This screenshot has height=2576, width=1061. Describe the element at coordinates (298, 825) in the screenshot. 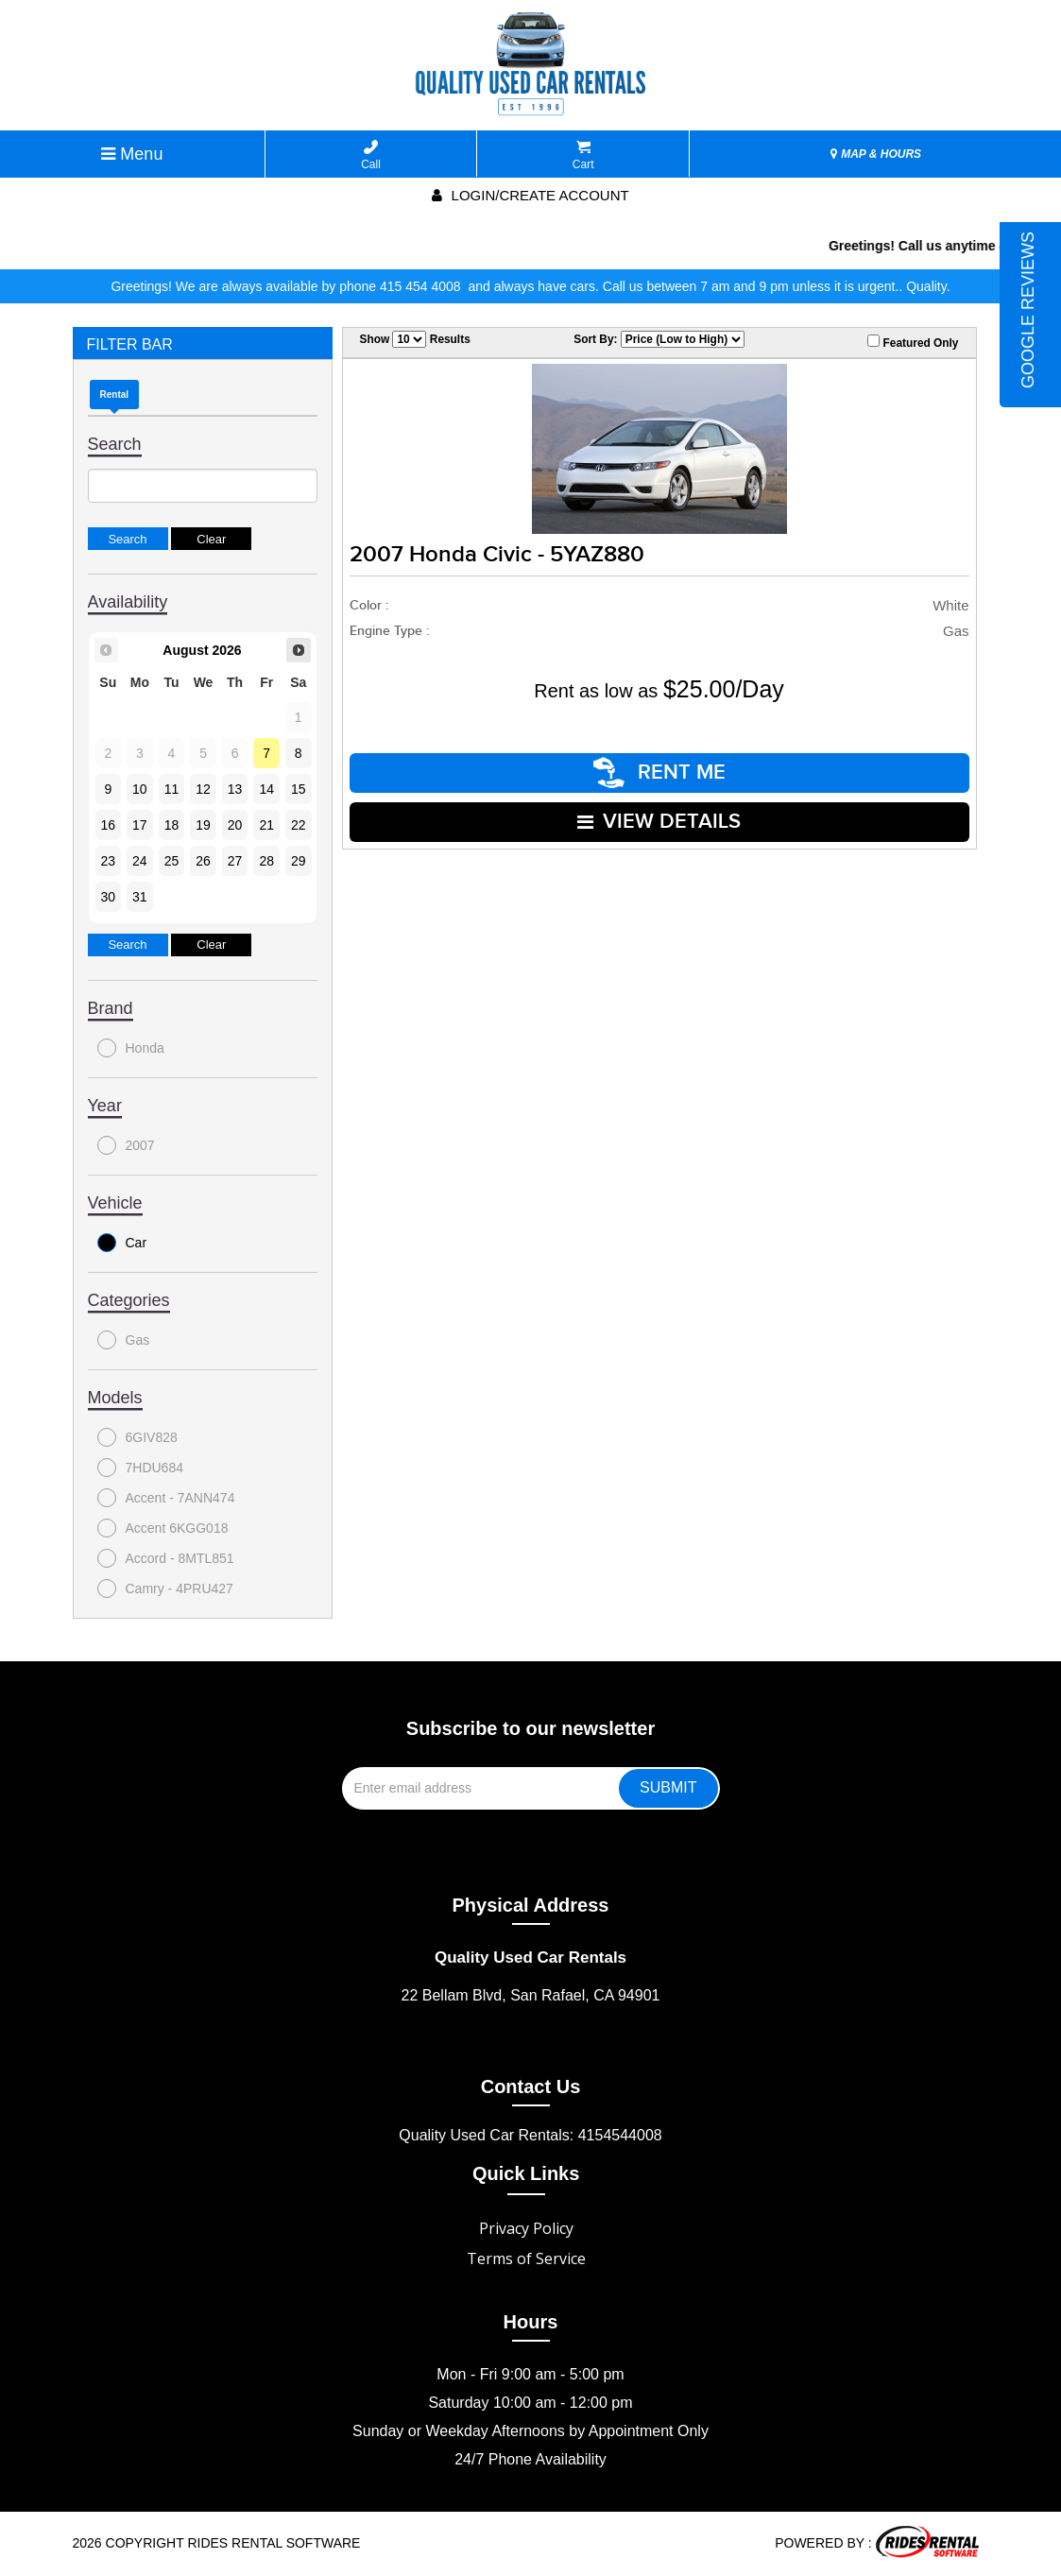

I see `22` at that location.